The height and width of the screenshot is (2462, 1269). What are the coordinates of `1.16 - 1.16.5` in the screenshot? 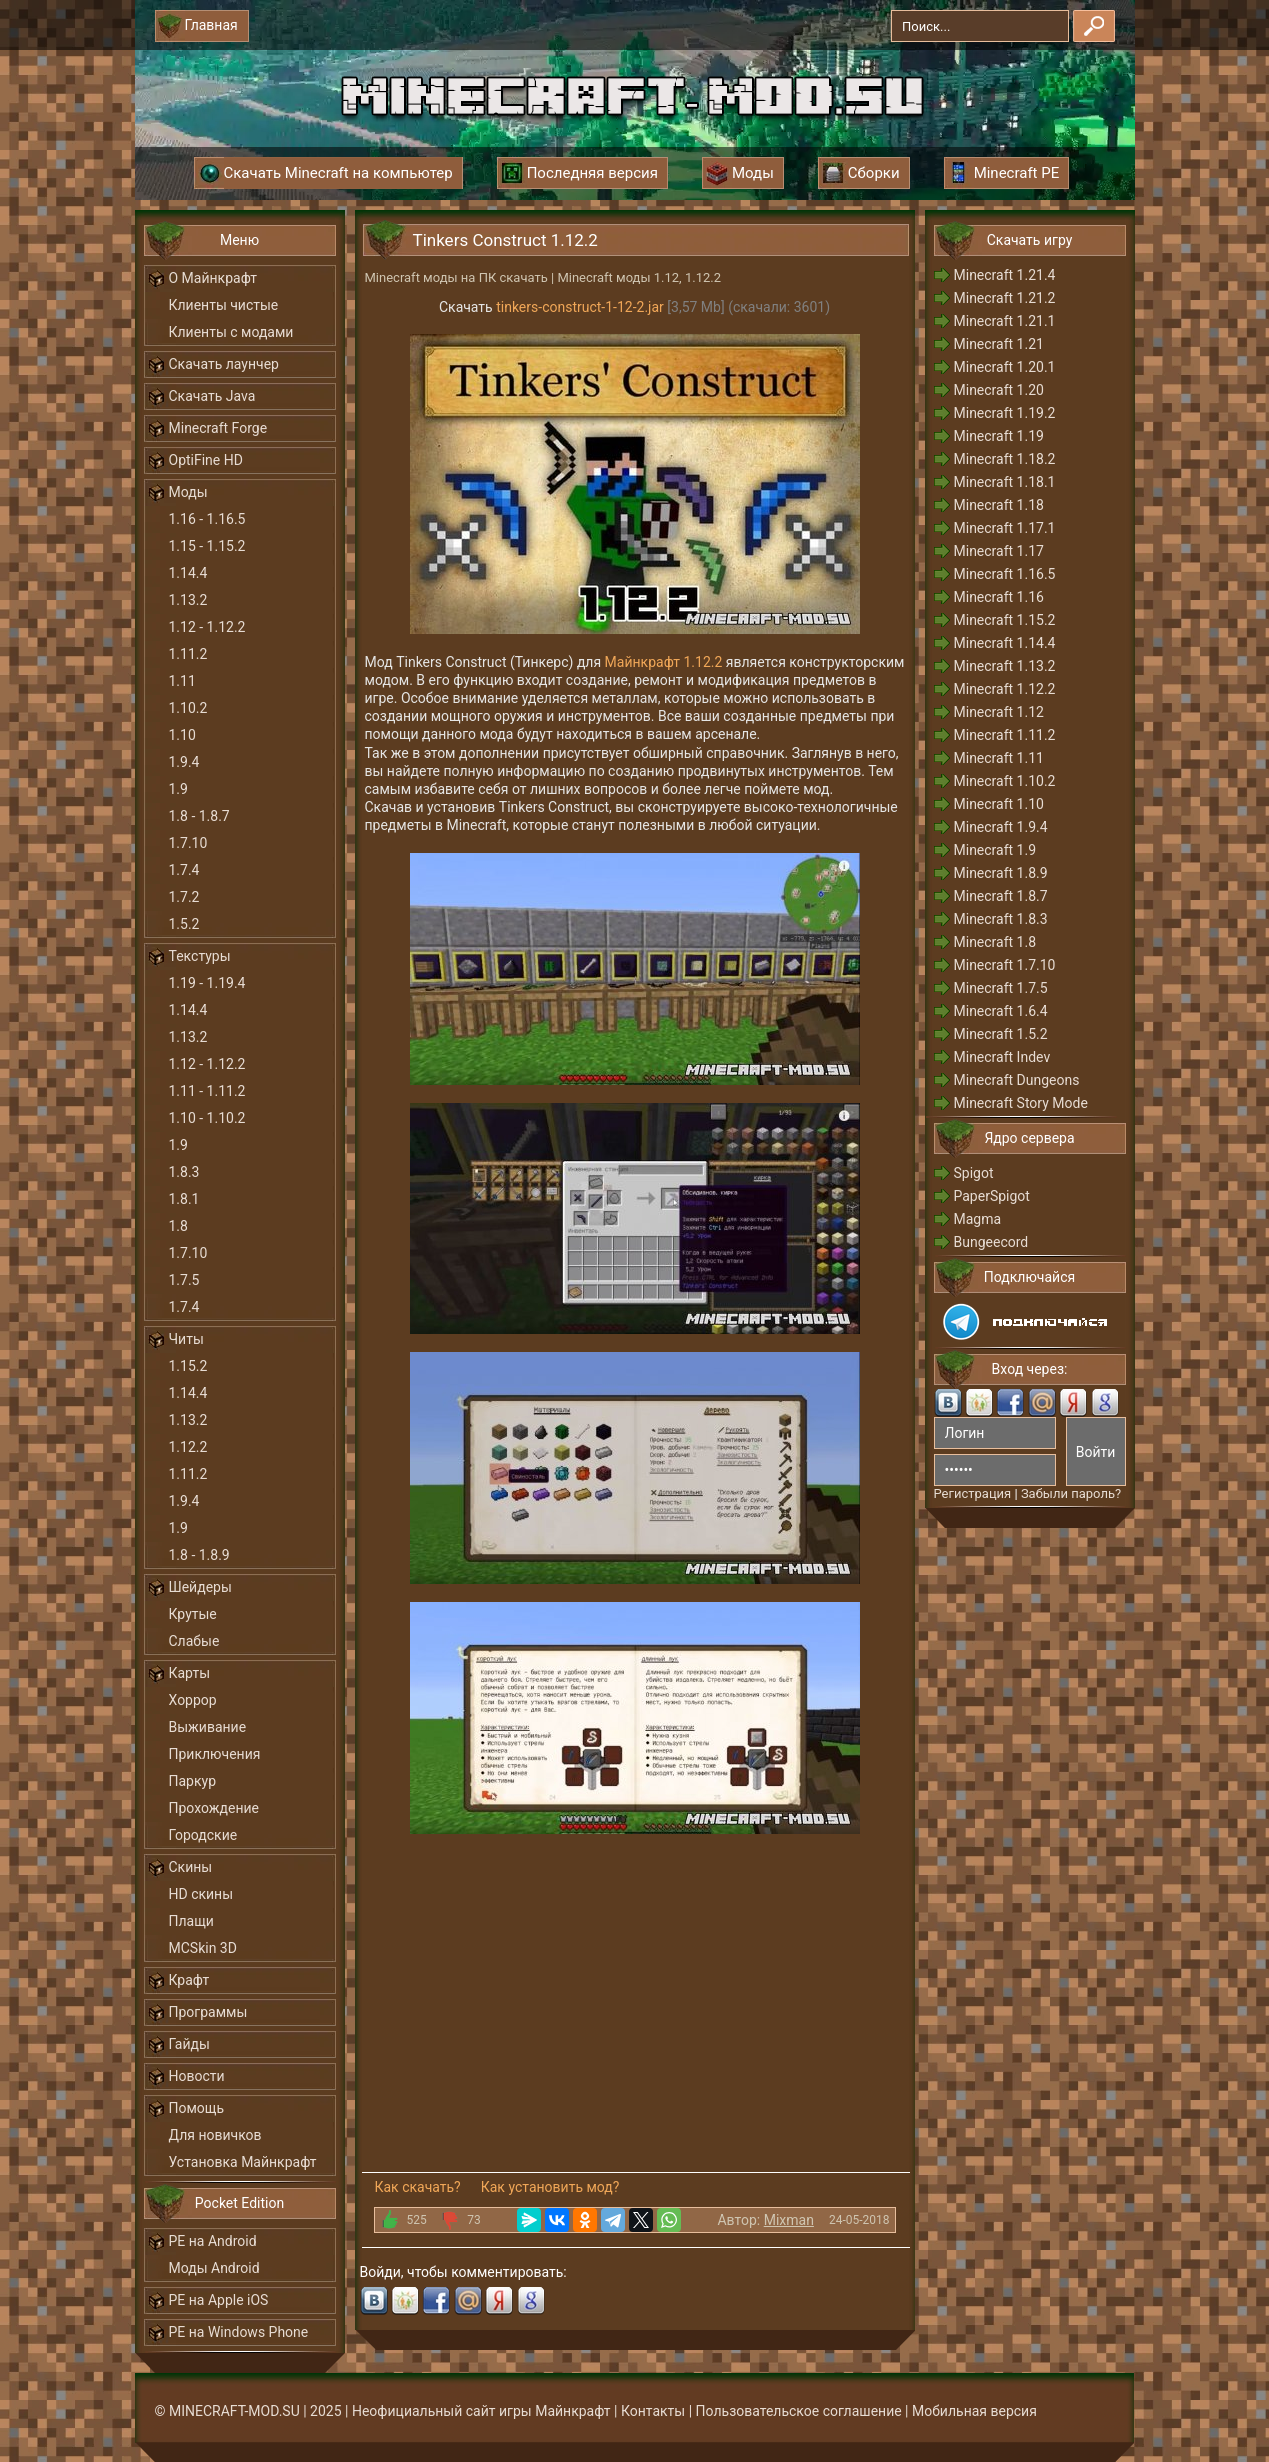 It's located at (207, 519).